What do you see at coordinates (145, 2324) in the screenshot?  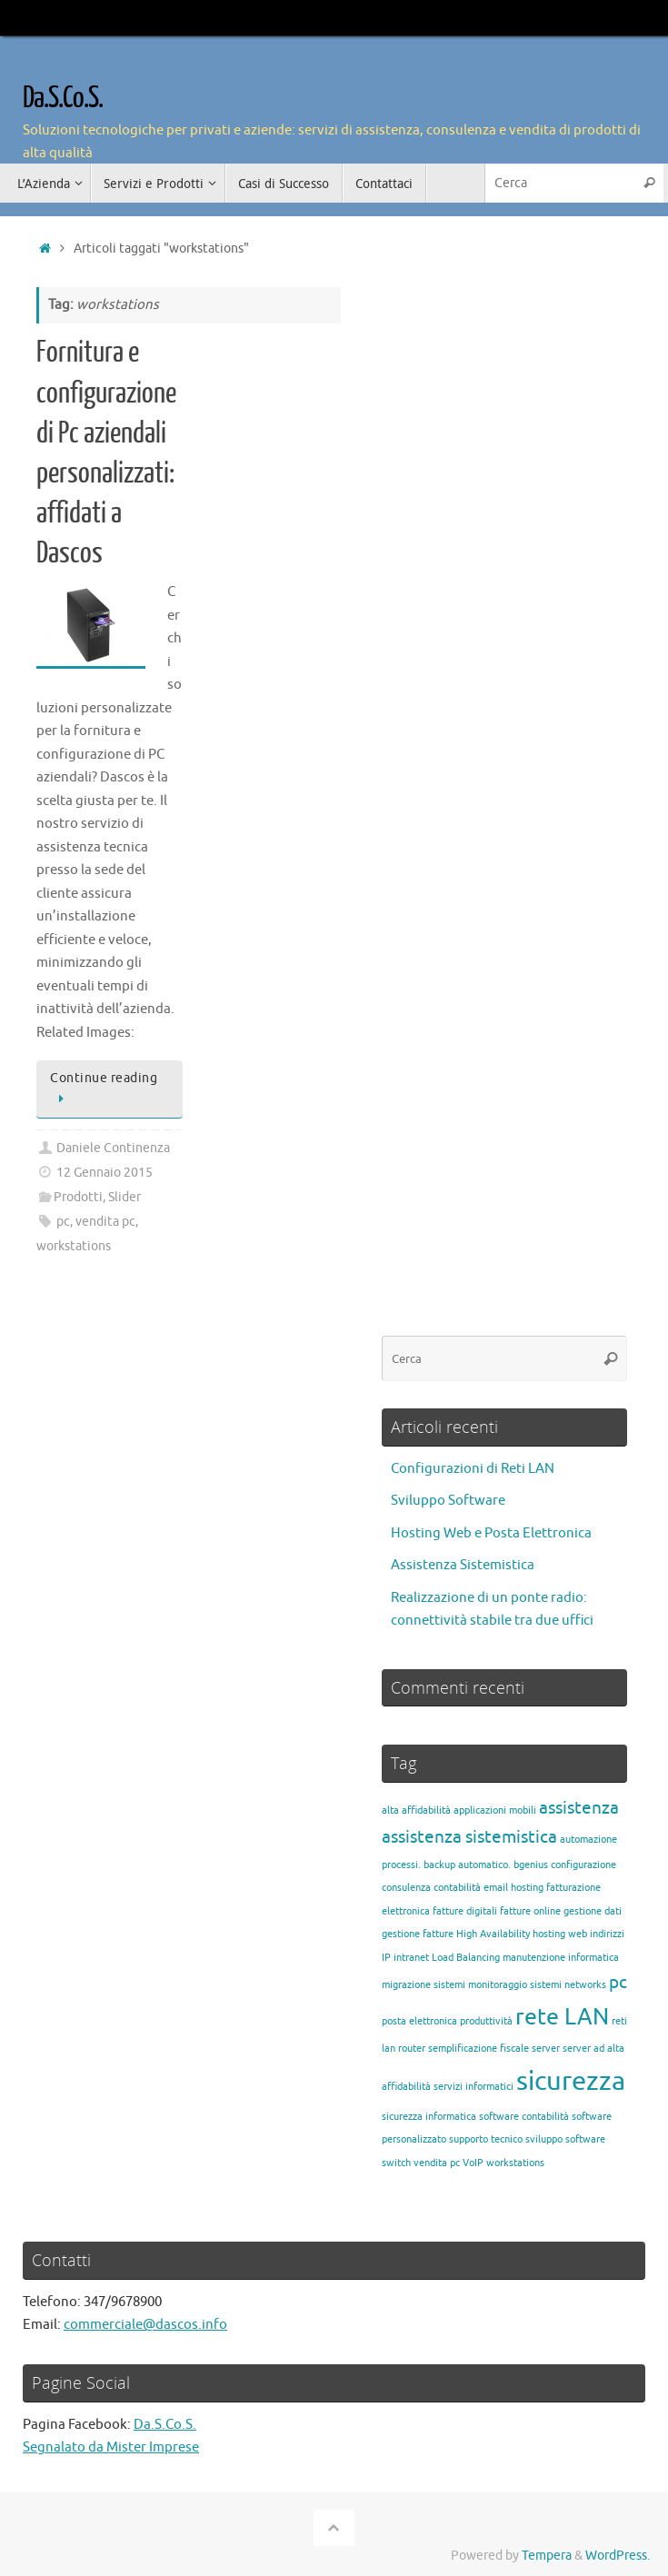 I see `commerciale@dascos.info` at bounding box center [145, 2324].